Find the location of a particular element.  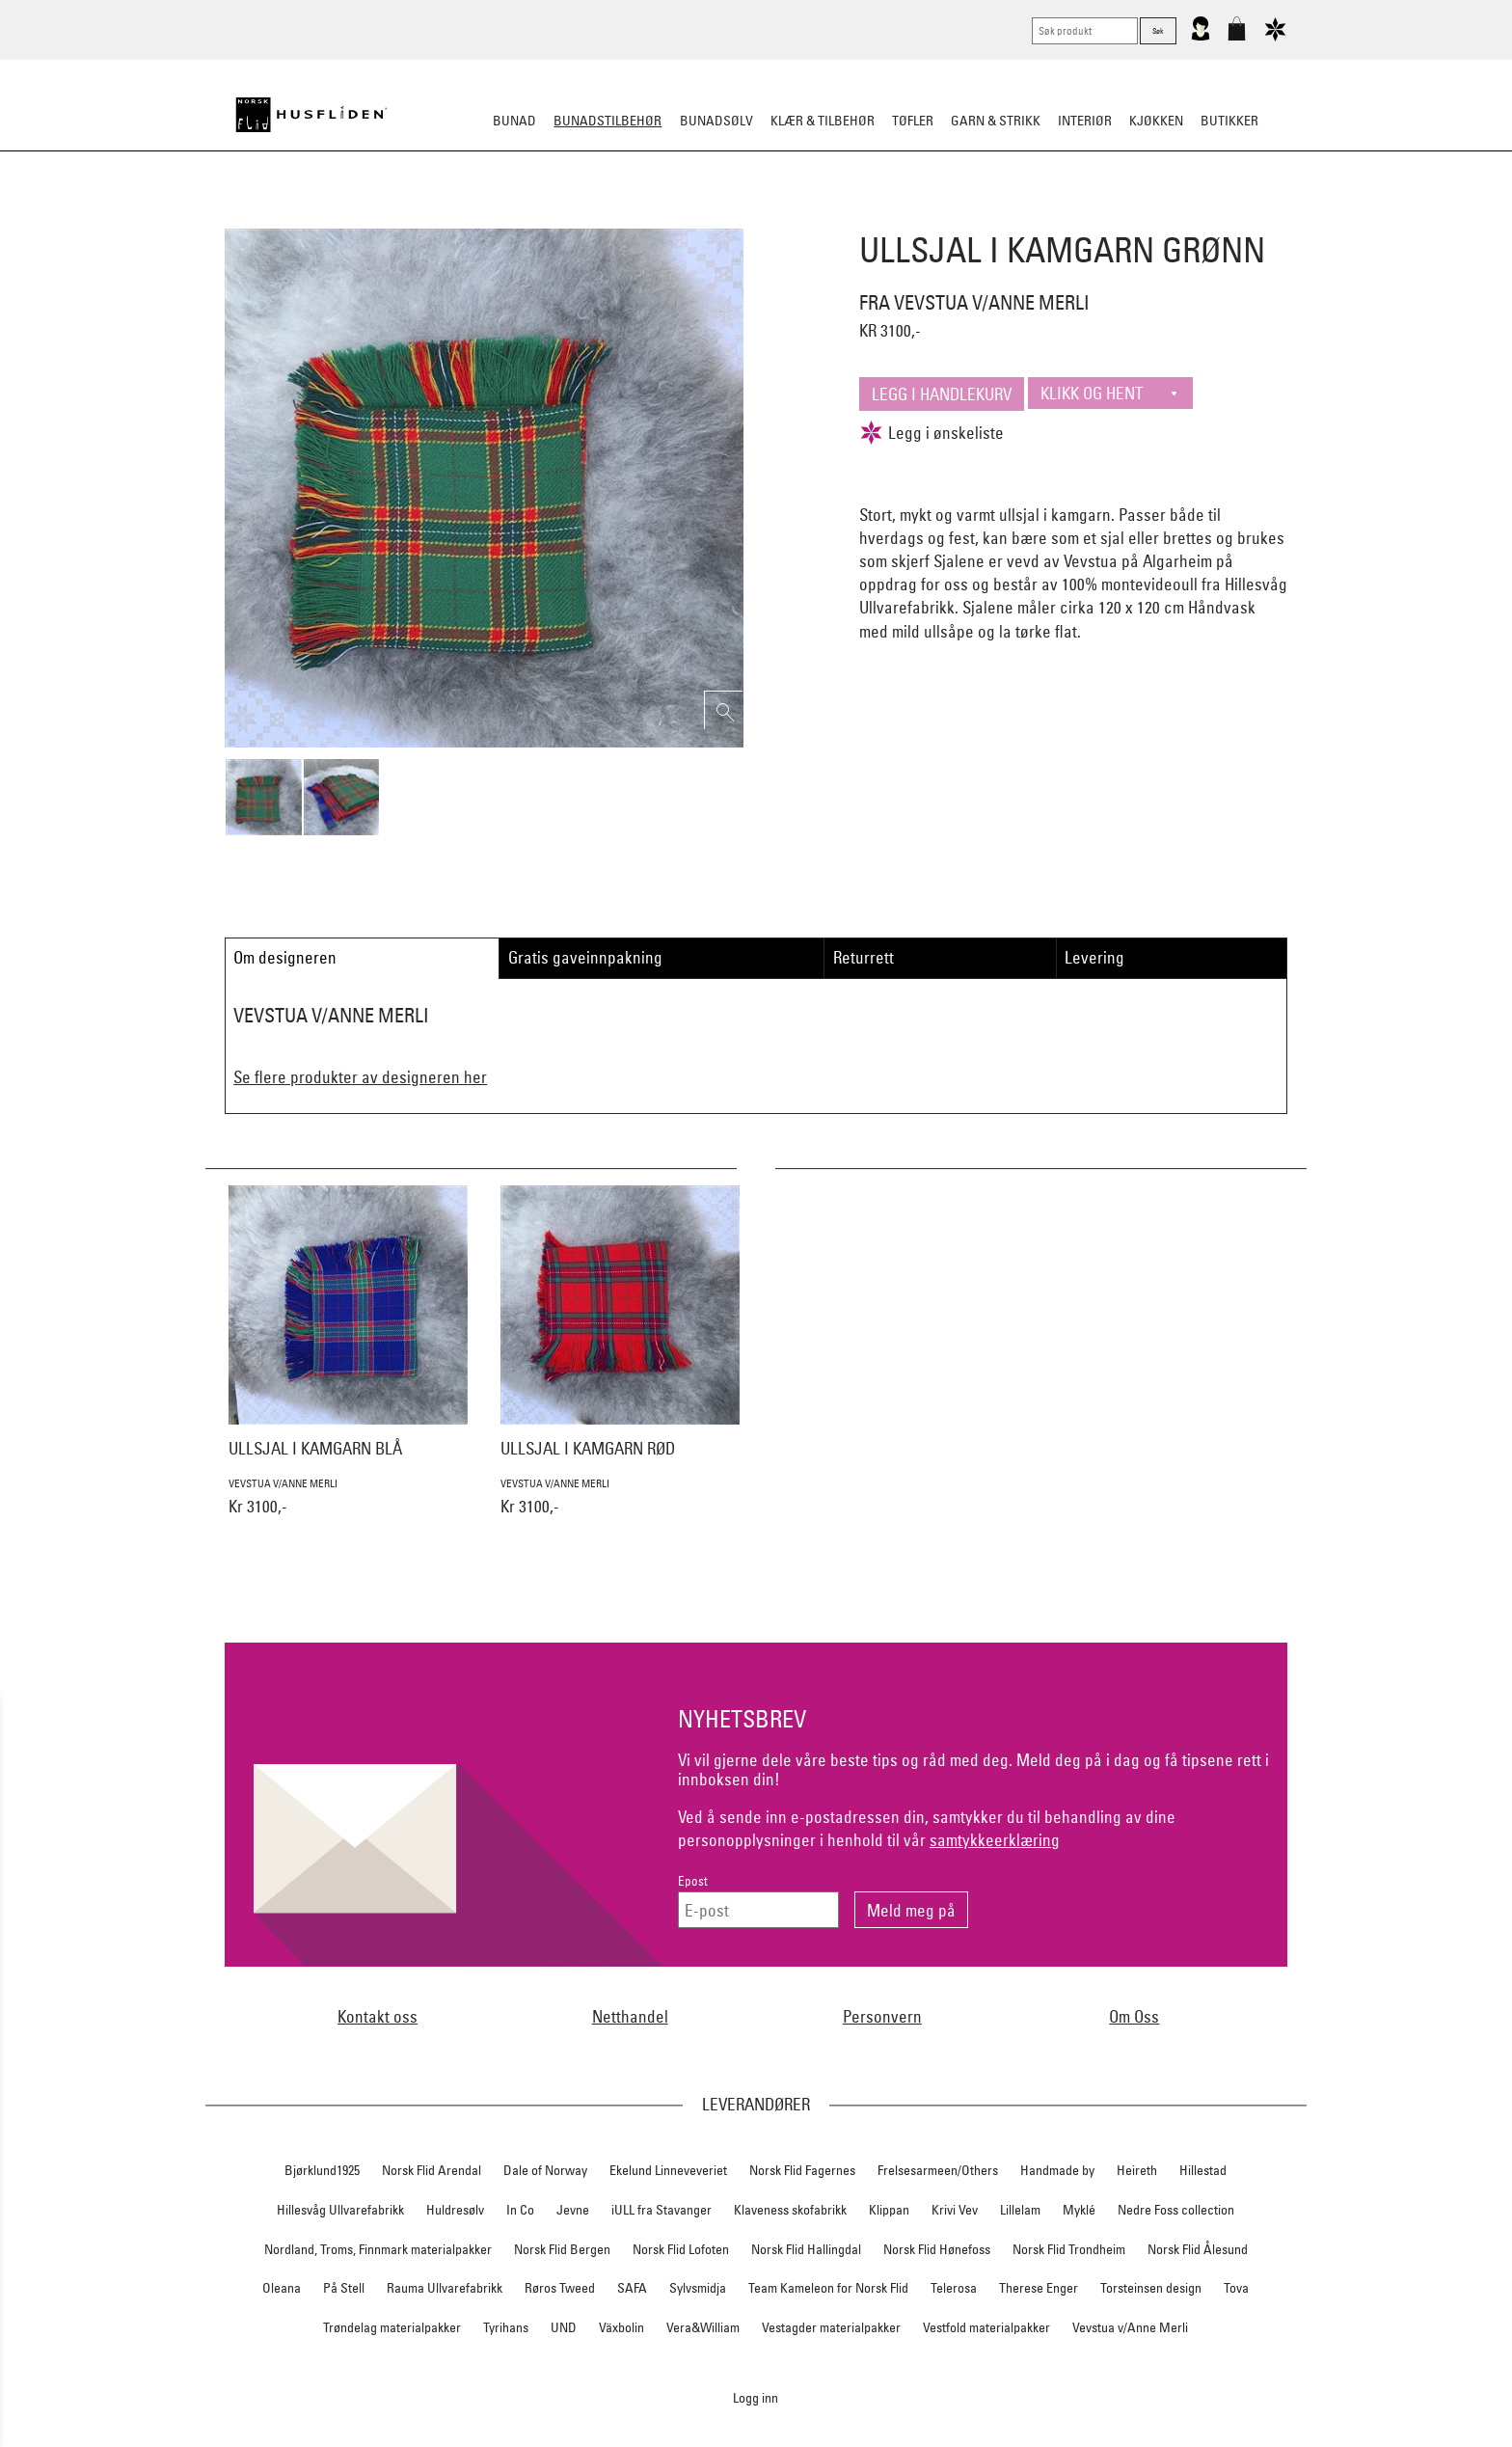

Over bunaden is located at coordinates (805, 216).